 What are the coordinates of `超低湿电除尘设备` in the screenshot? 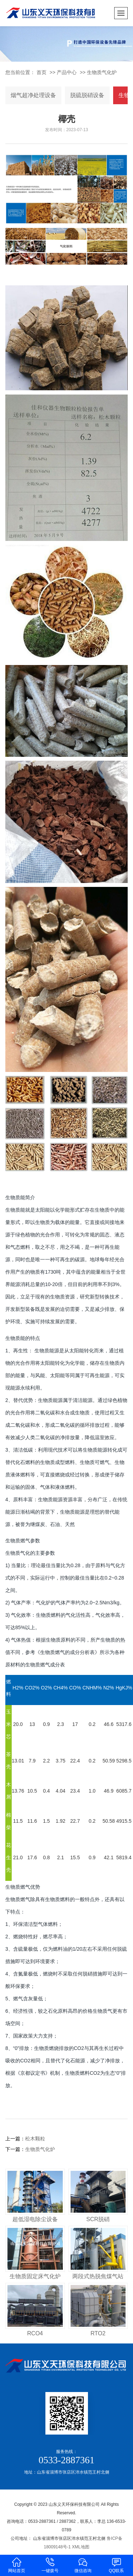 It's located at (35, 2219).